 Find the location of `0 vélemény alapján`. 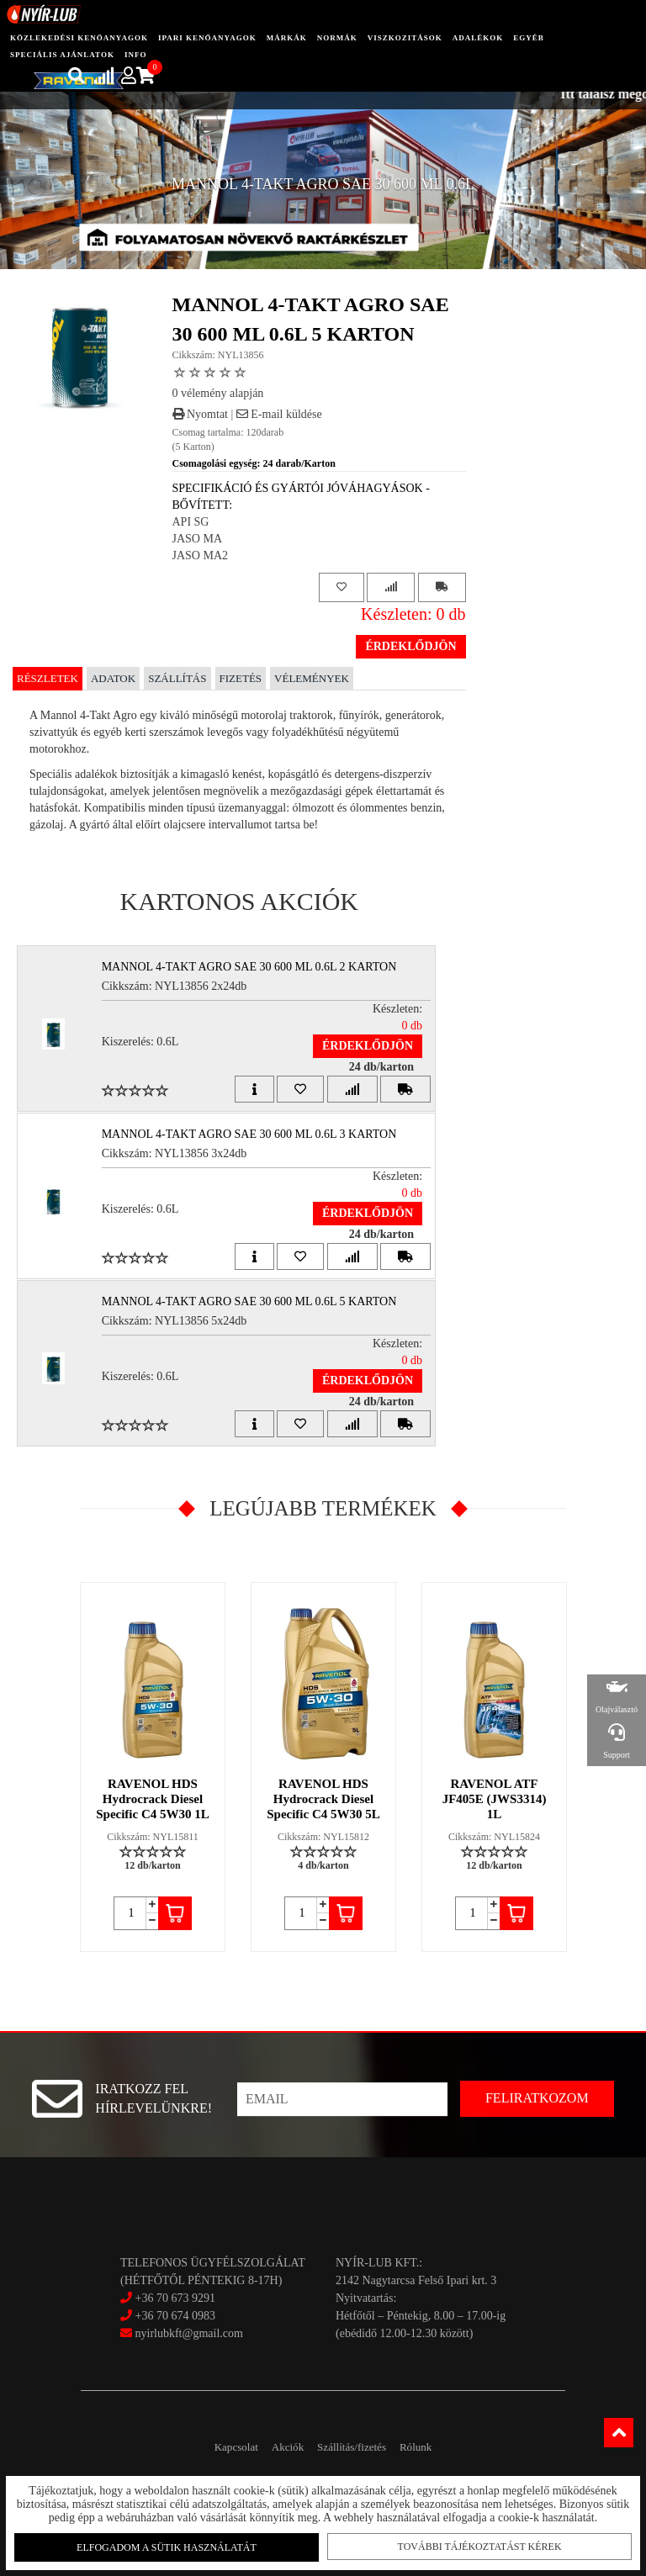

0 vélemény alapján is located at coordinates (218, 393).